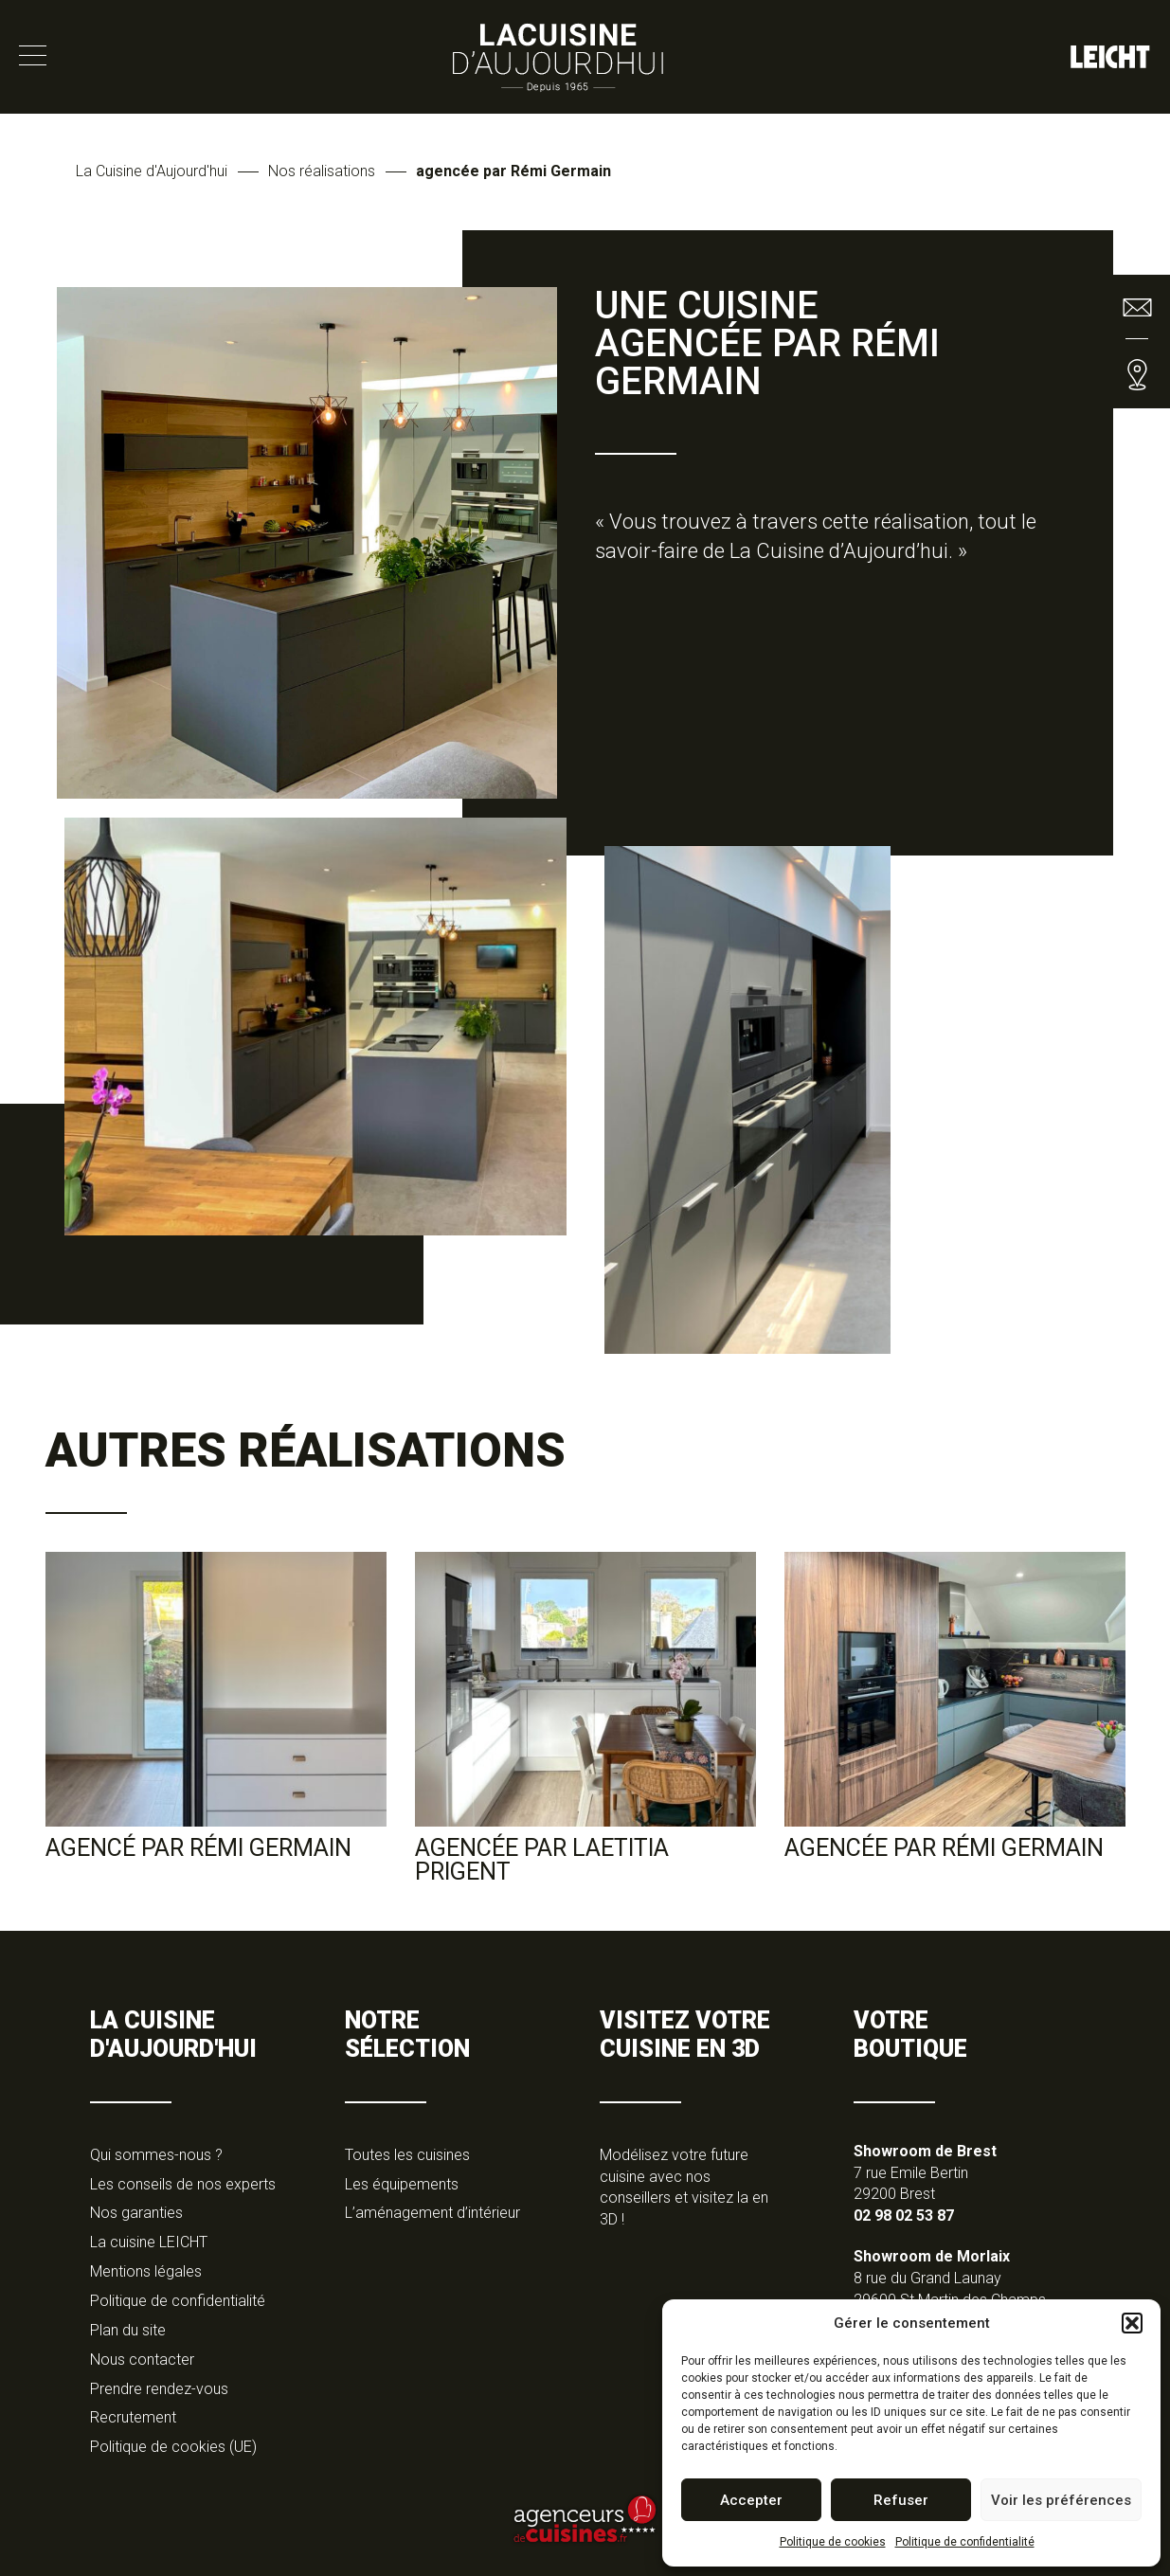  Describe the element at coordinates (944, 1848) in the screenshot. I see `Agencée par Rémi Germain` at that location.